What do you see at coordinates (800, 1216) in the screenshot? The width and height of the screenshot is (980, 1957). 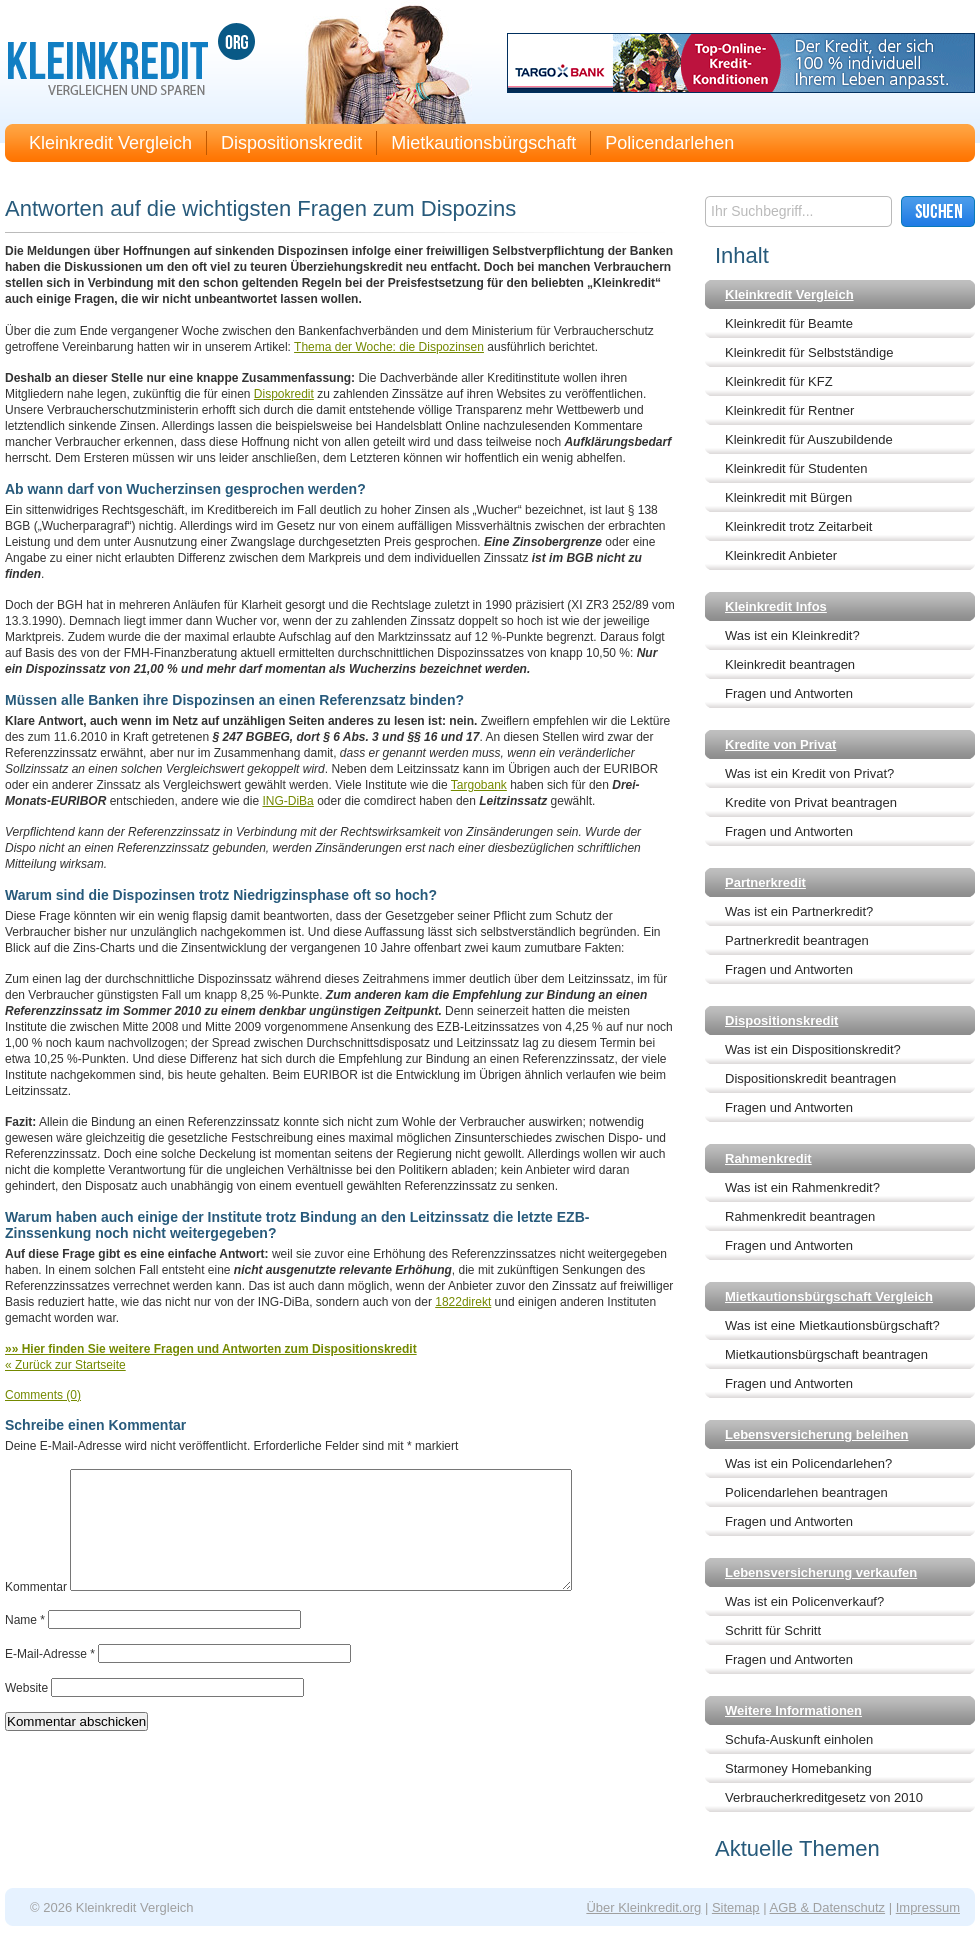 I see `Rahmenkredit beantragen` at bounding box center [800, 1216].